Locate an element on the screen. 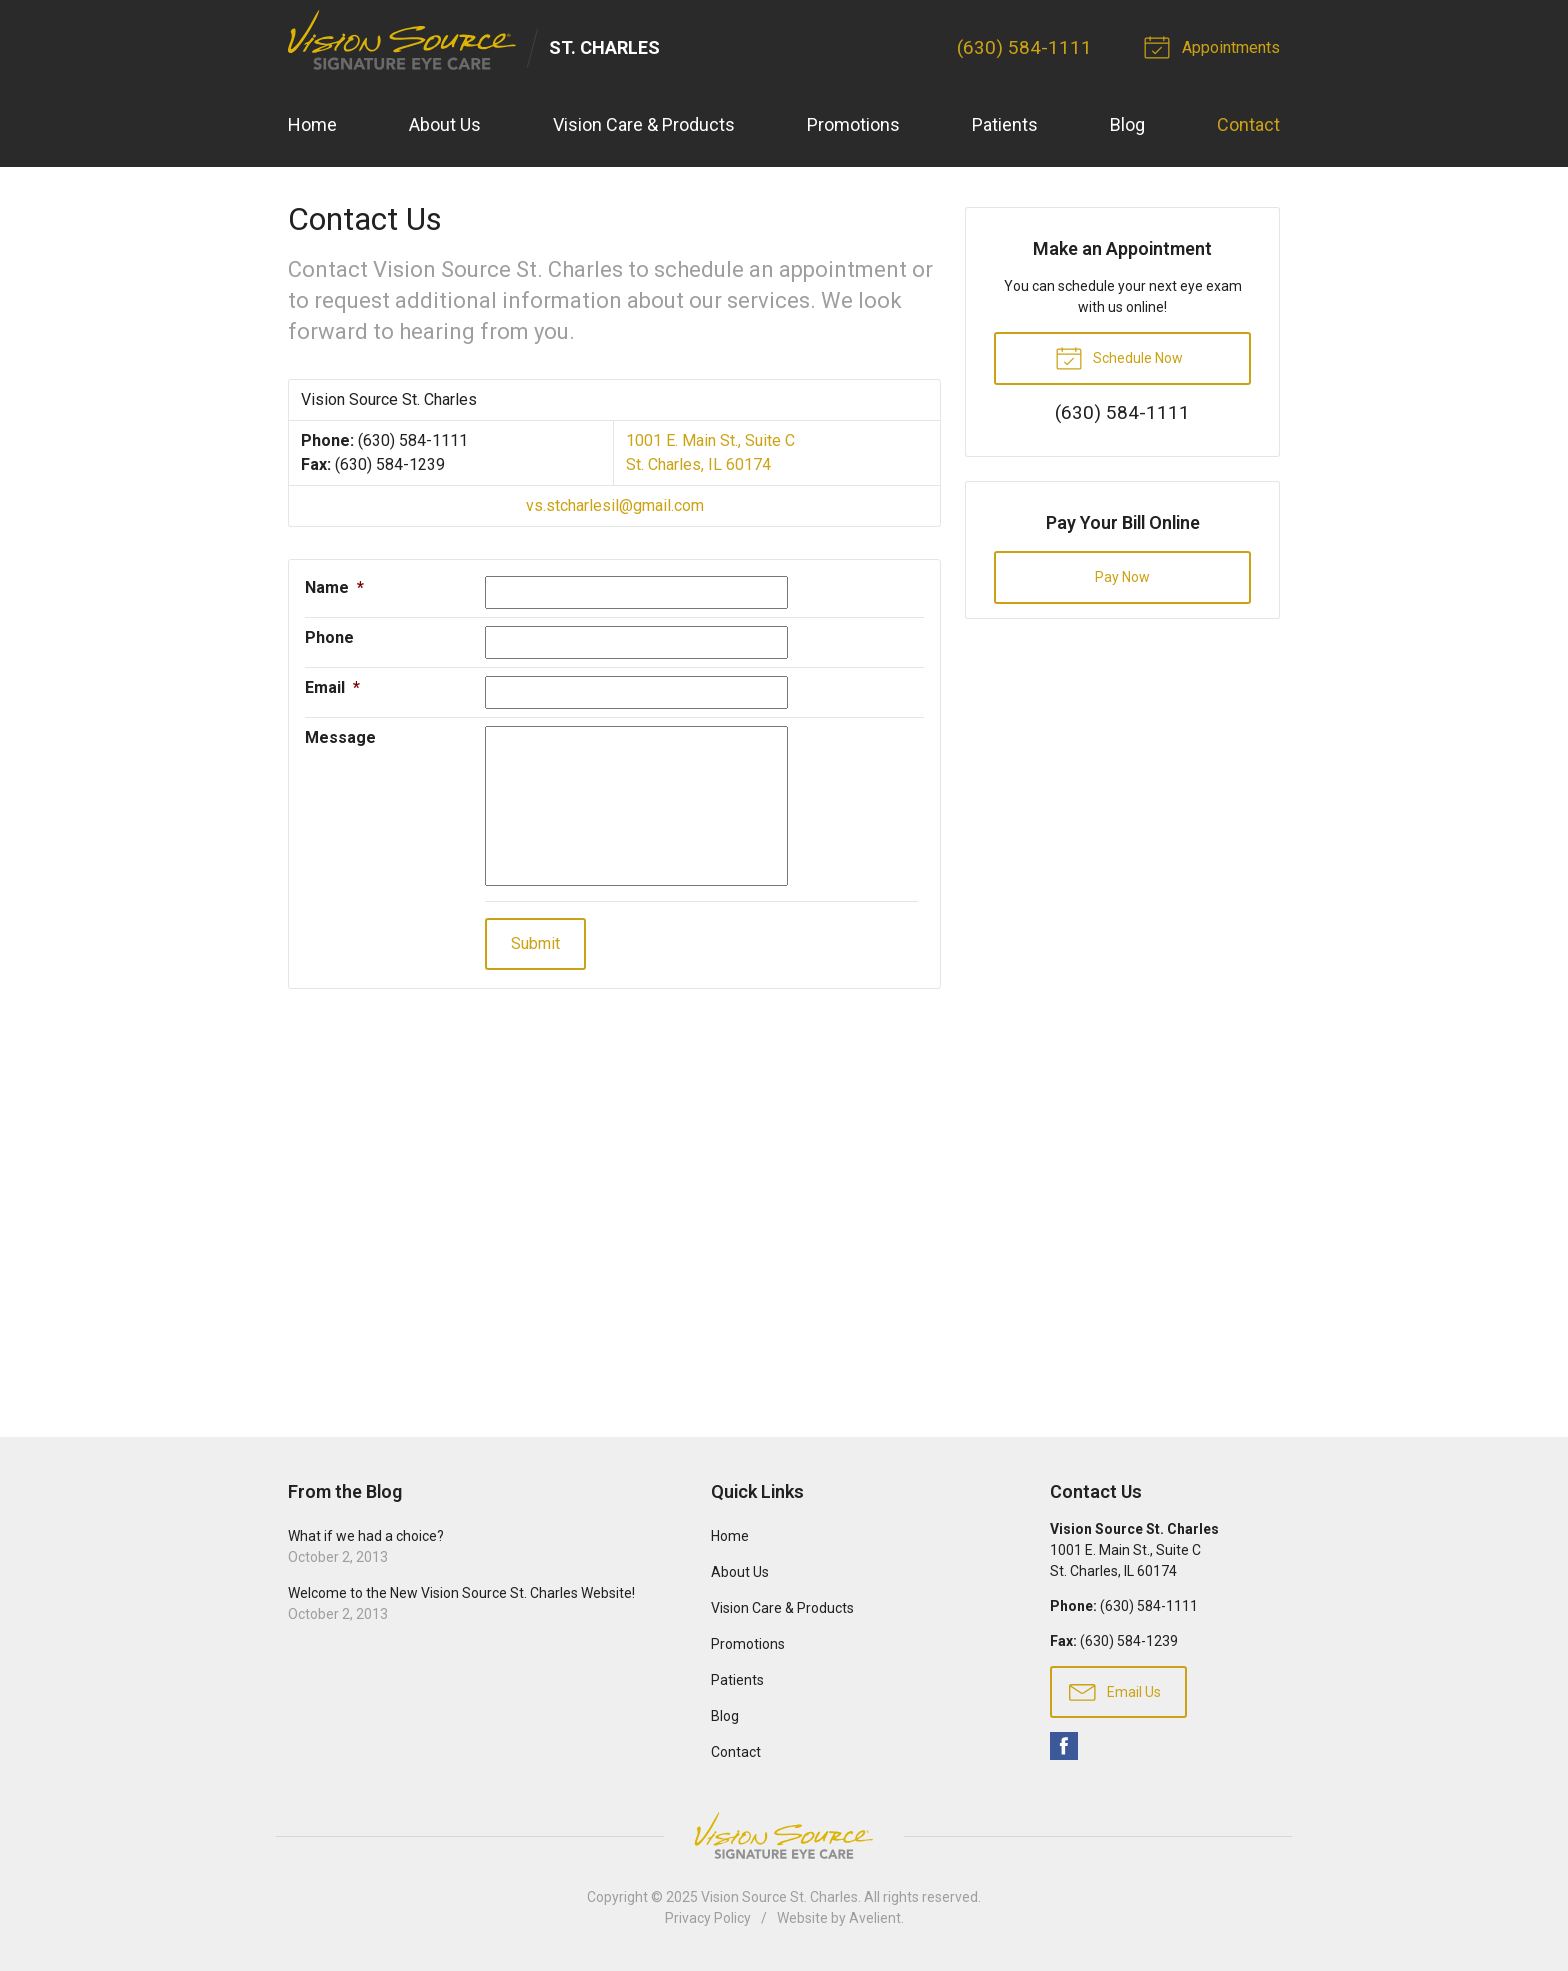 This screenshot has height=1971, width=1568. Phone is located at coordinates (329, 637).